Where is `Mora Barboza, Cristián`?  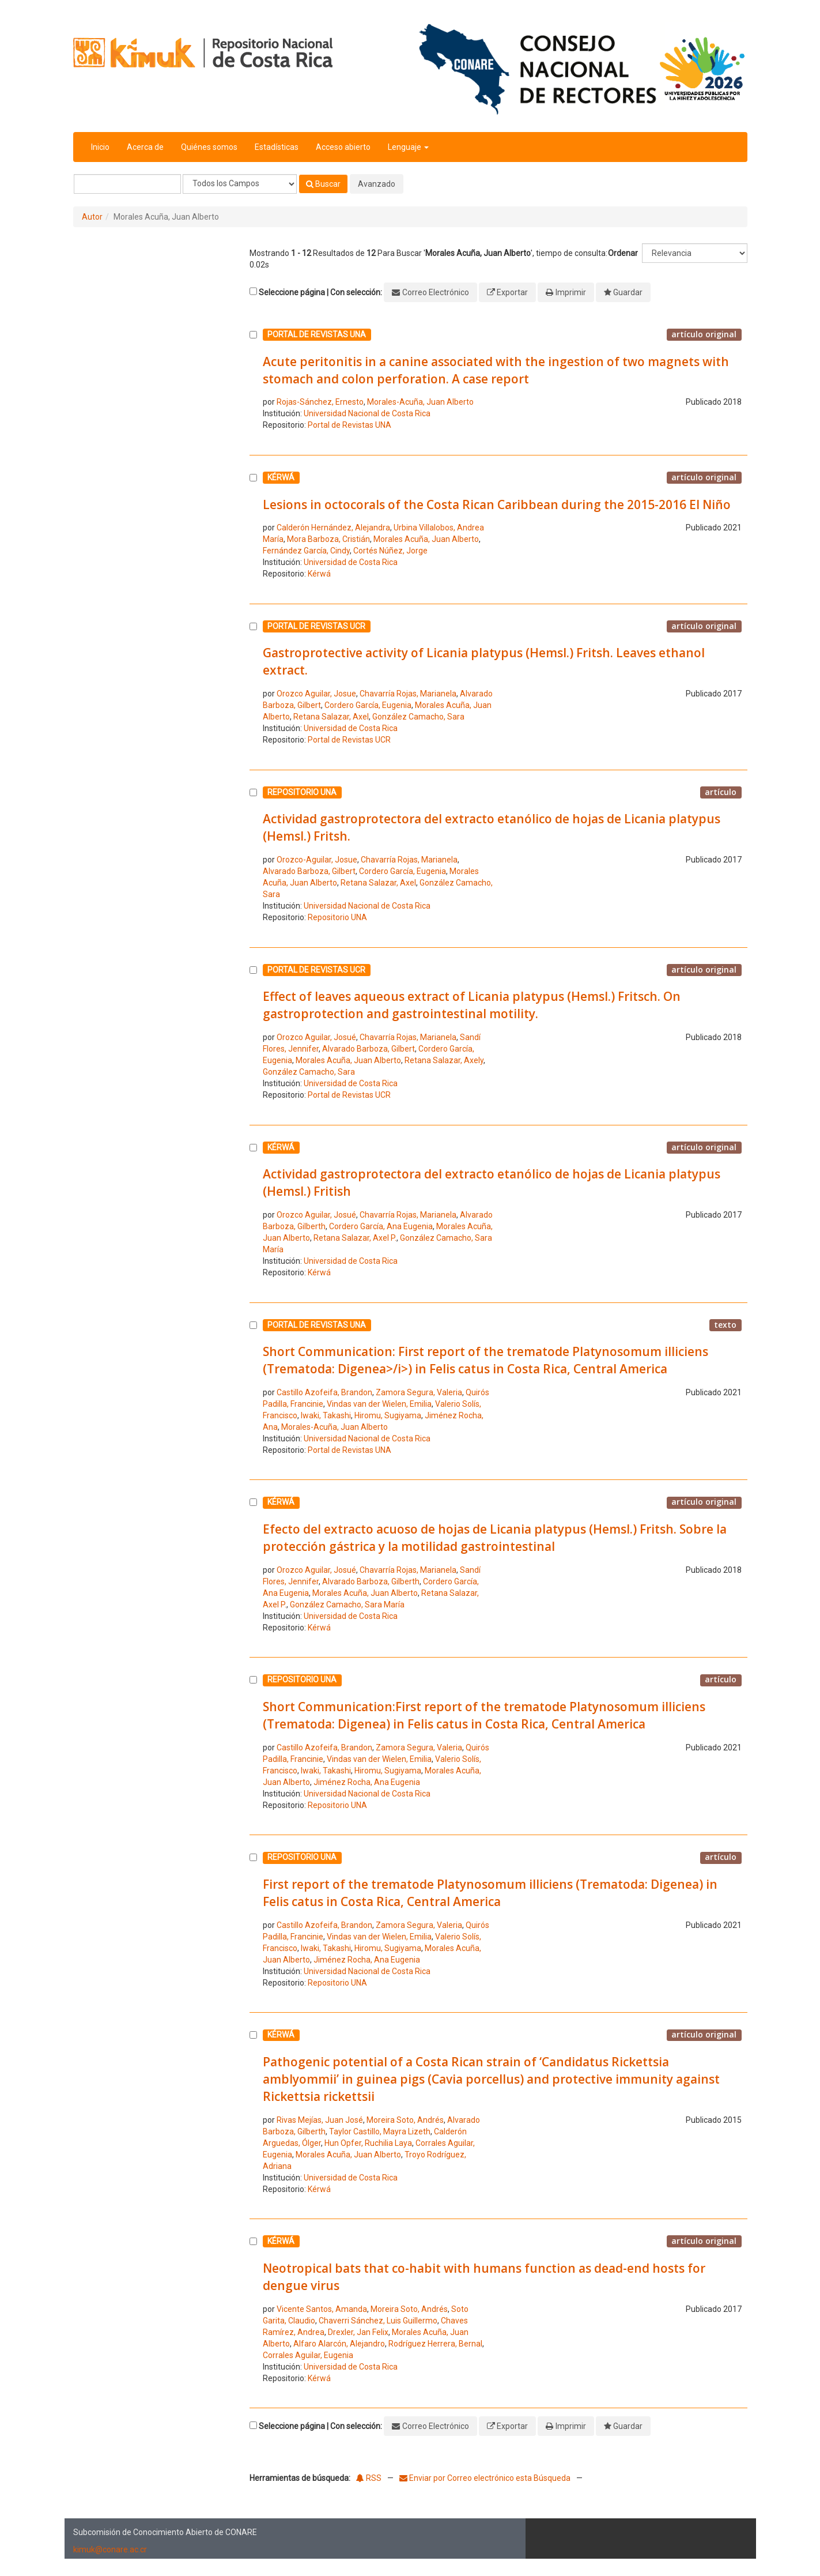
Mora Barboza, Cristián is located at coordinates (328, 539).